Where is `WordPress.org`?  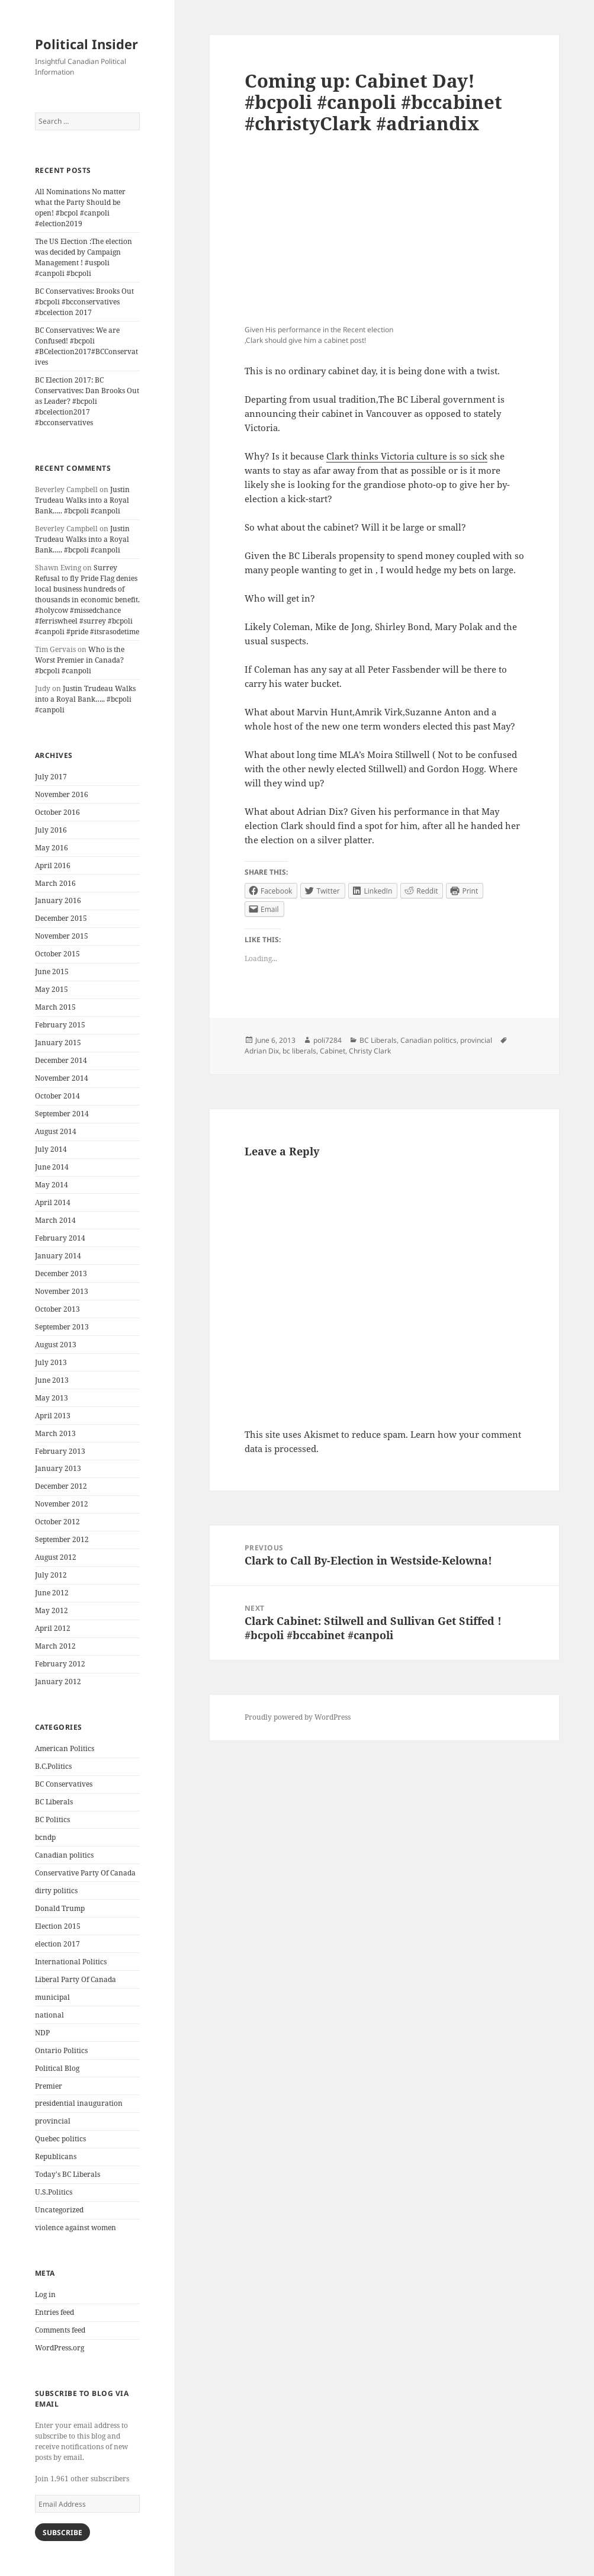
WordPress.org is located at coordinates (59, 2348).